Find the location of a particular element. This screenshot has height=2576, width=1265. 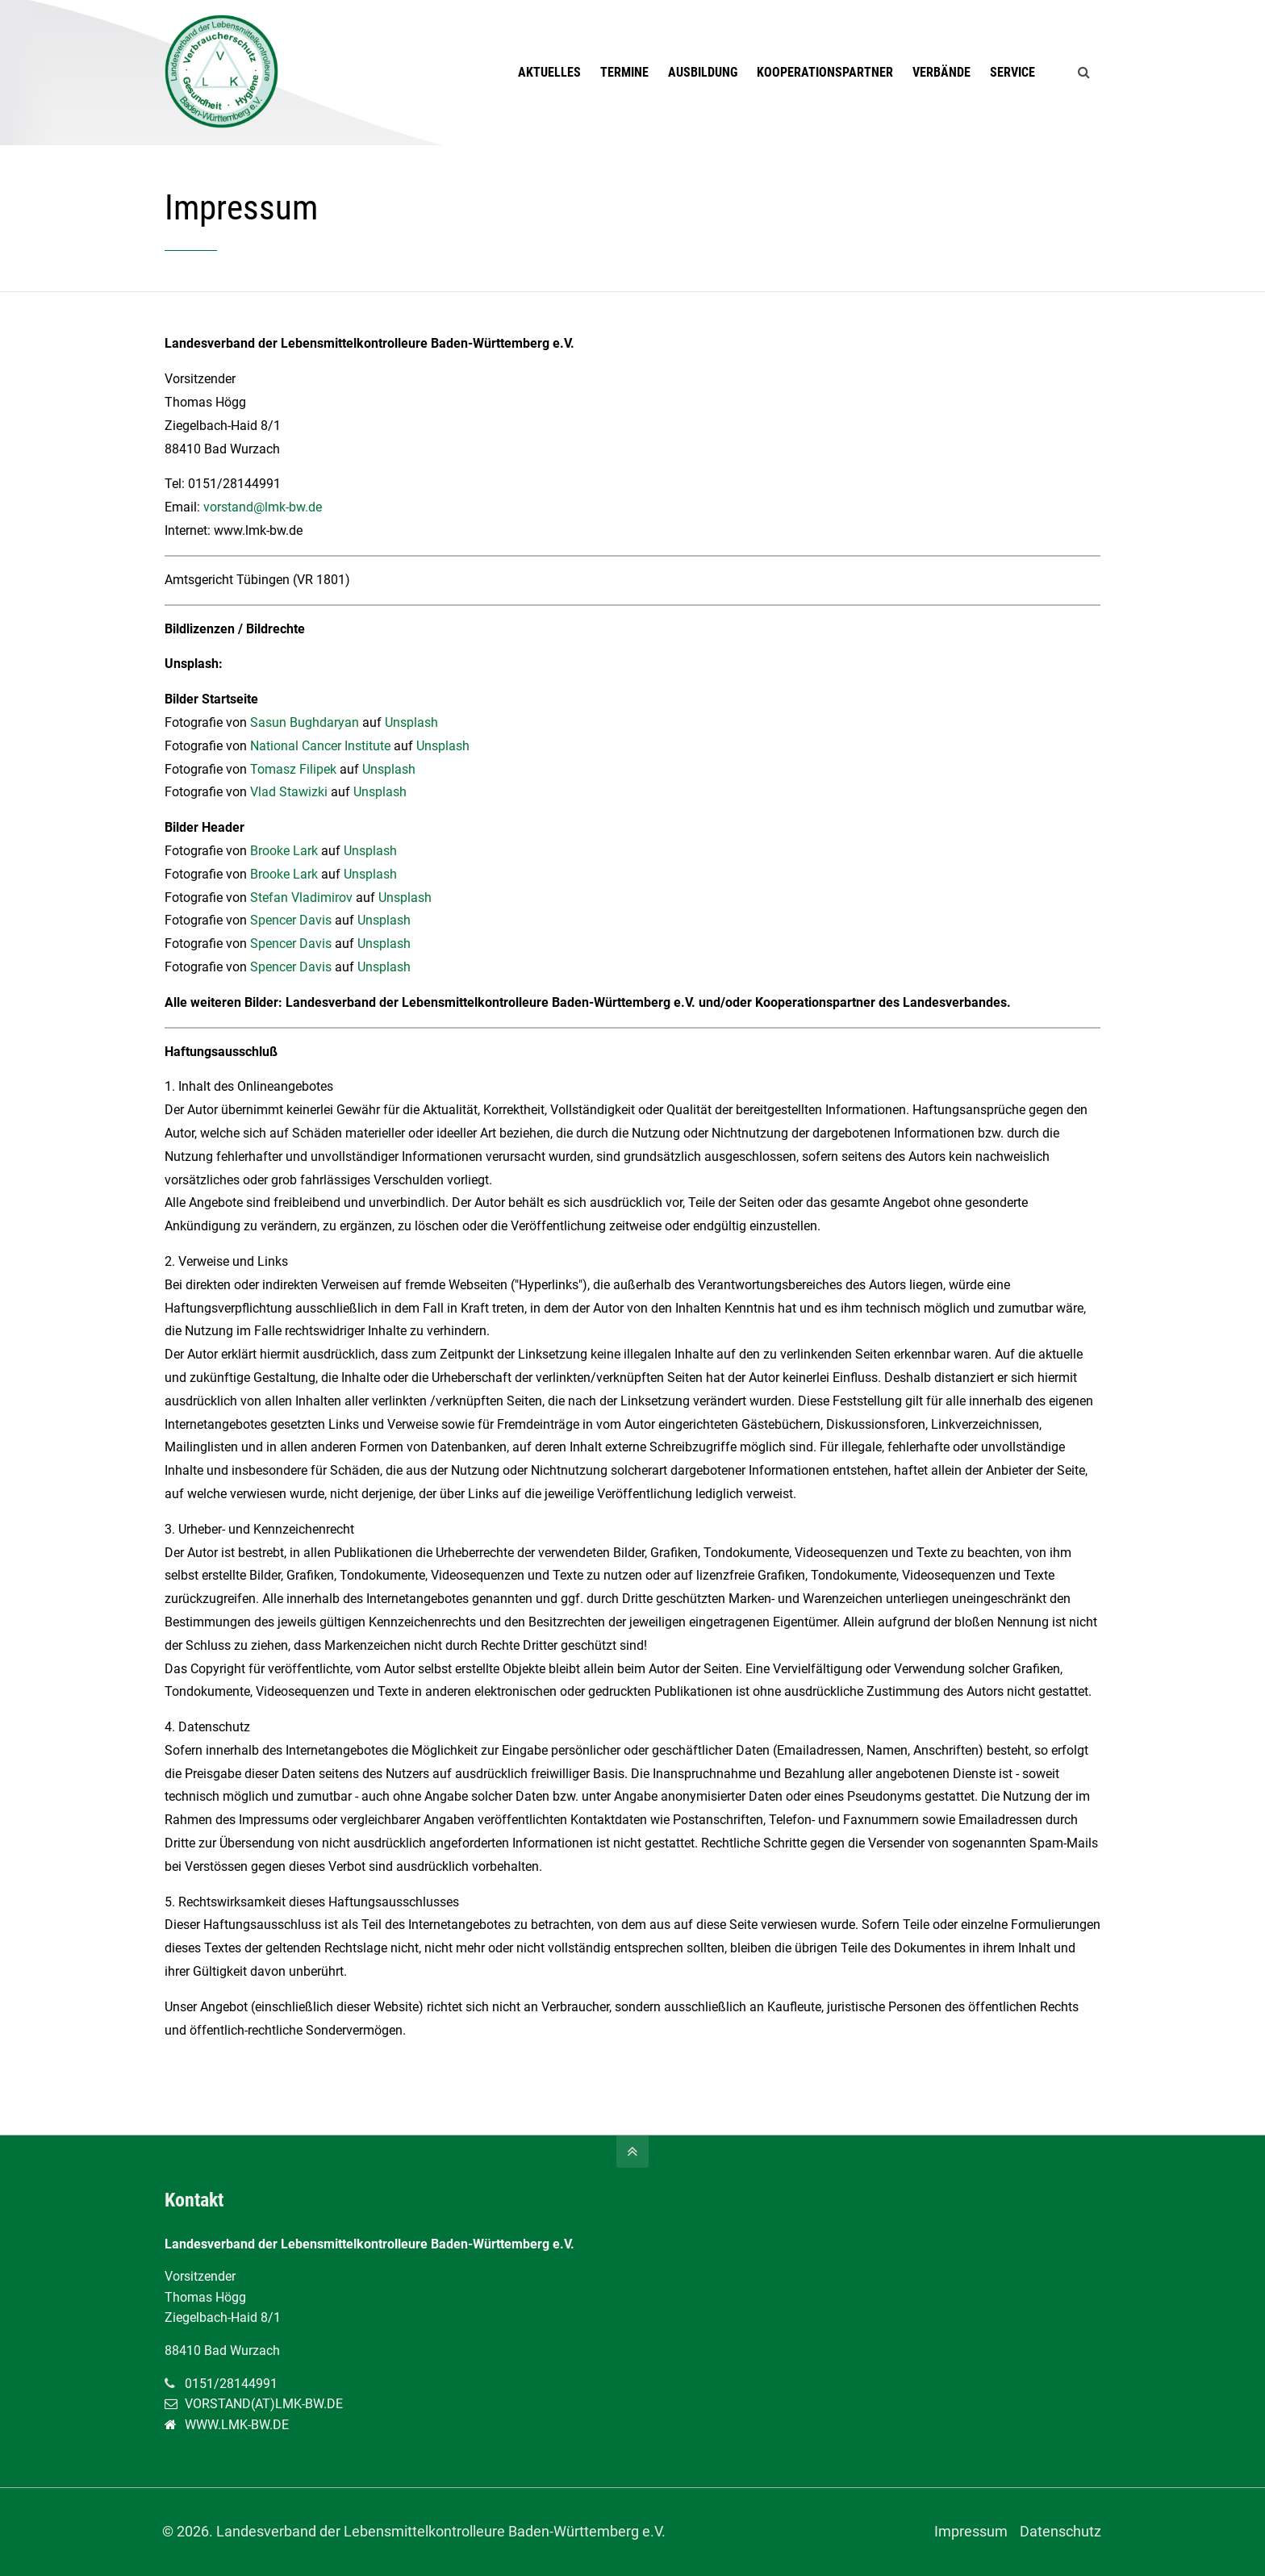

Brooke Lark is located at coordinates (284, 850).